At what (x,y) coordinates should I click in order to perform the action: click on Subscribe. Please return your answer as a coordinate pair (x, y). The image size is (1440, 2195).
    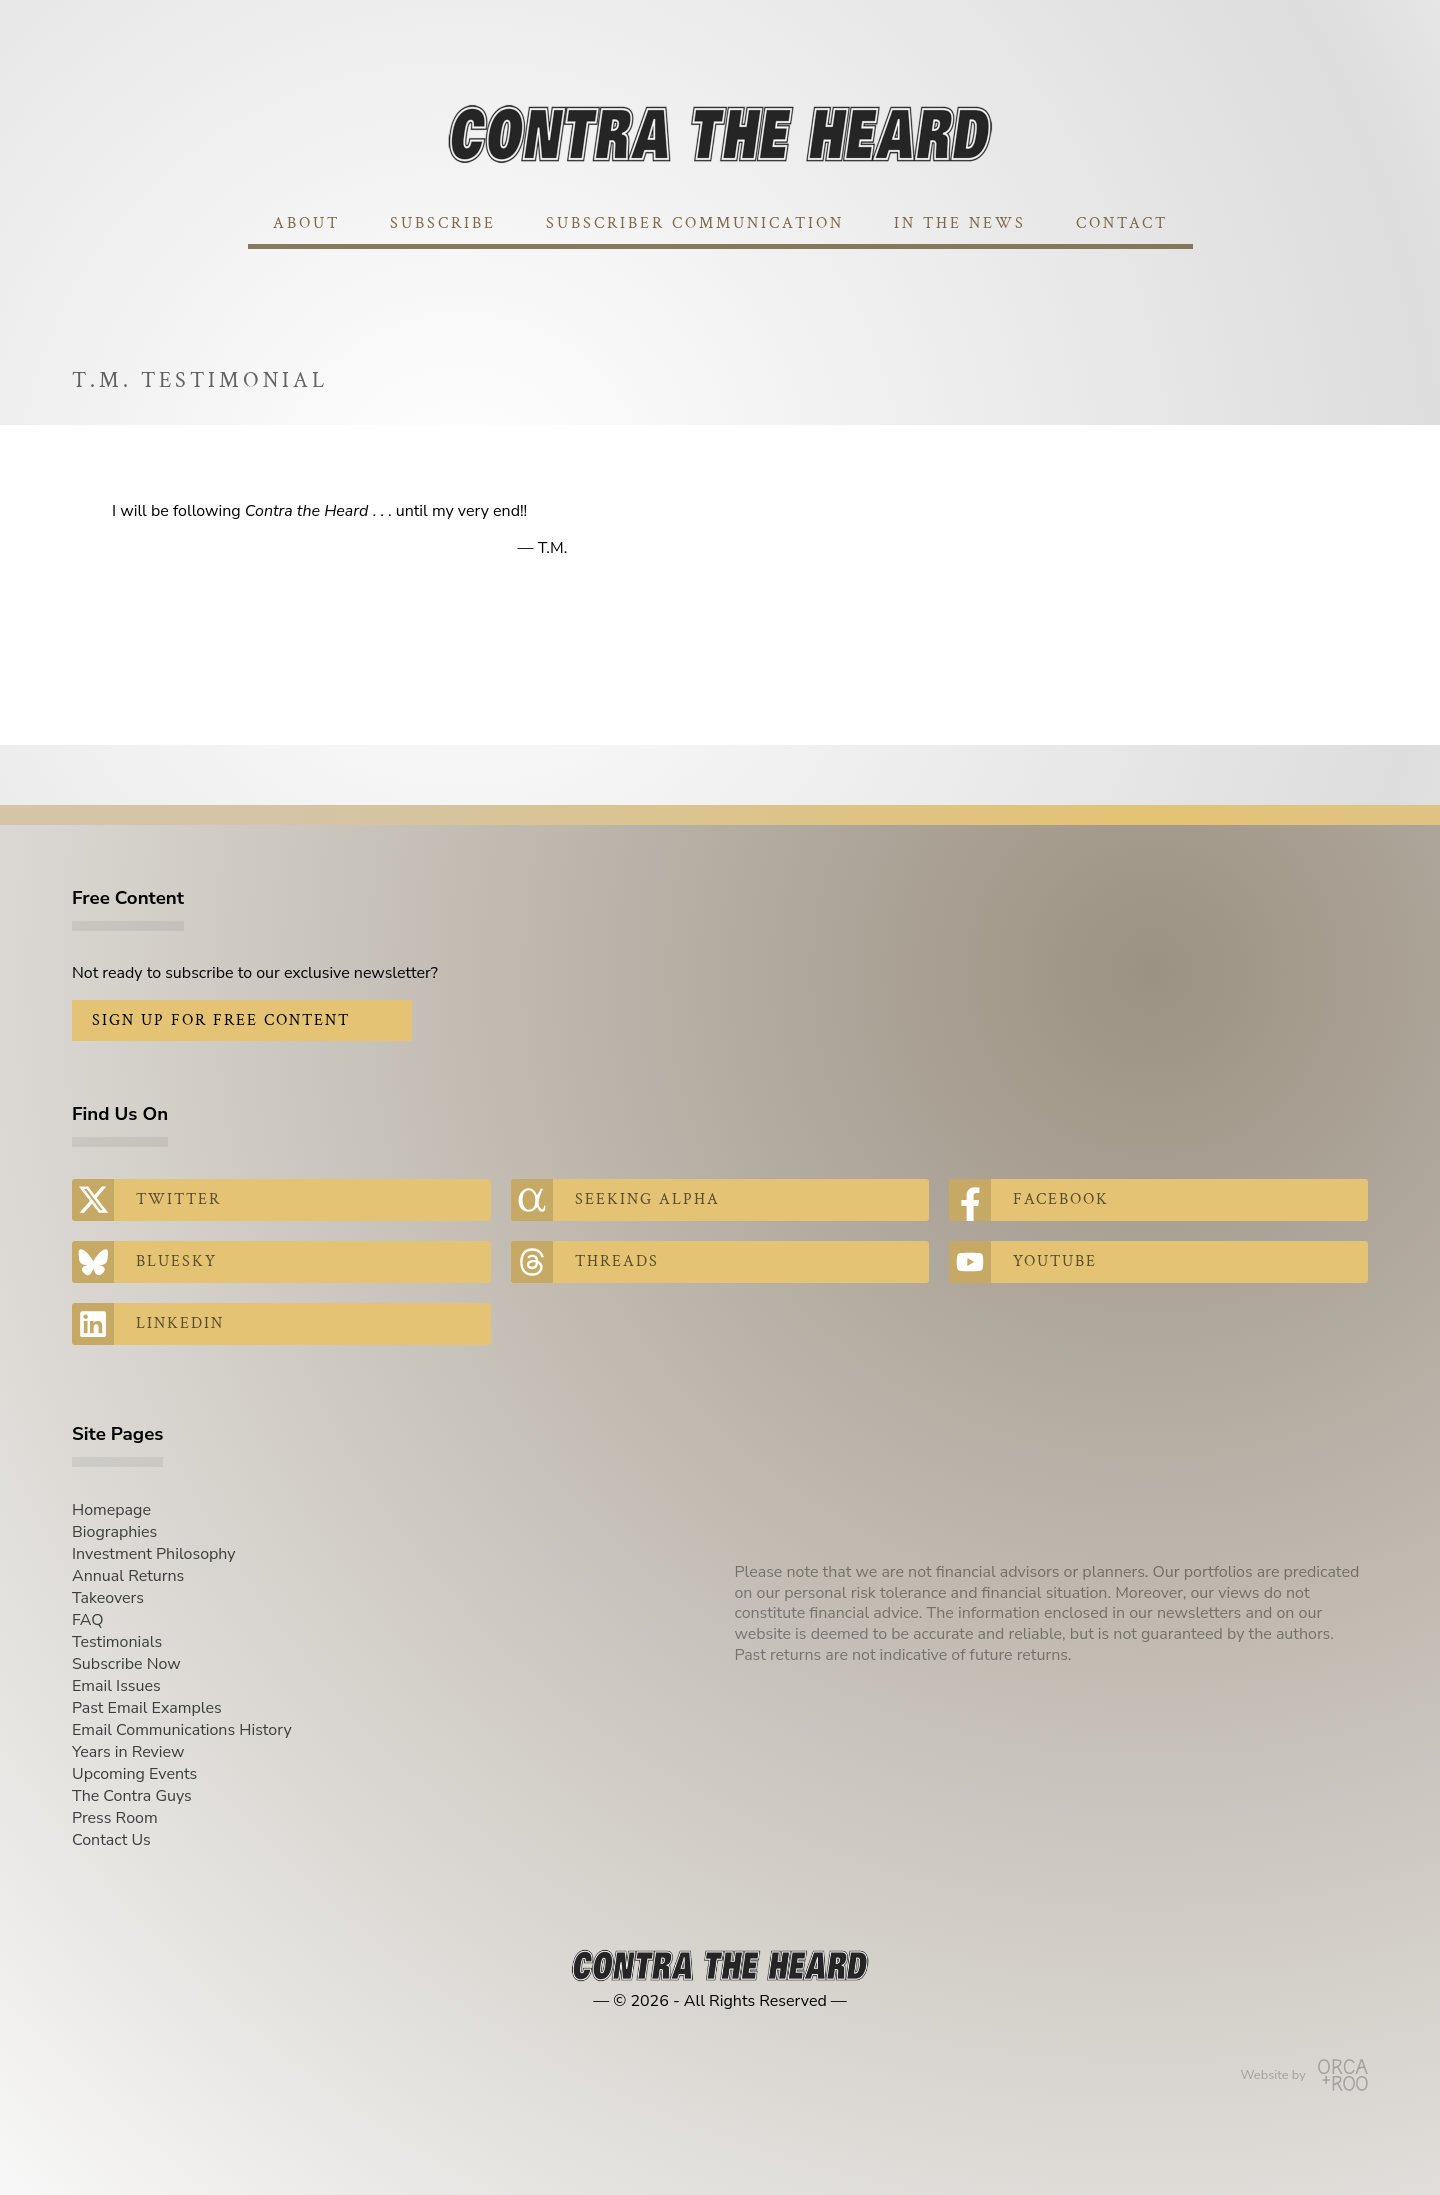
    Looking at the image, I should click on (443, 223).